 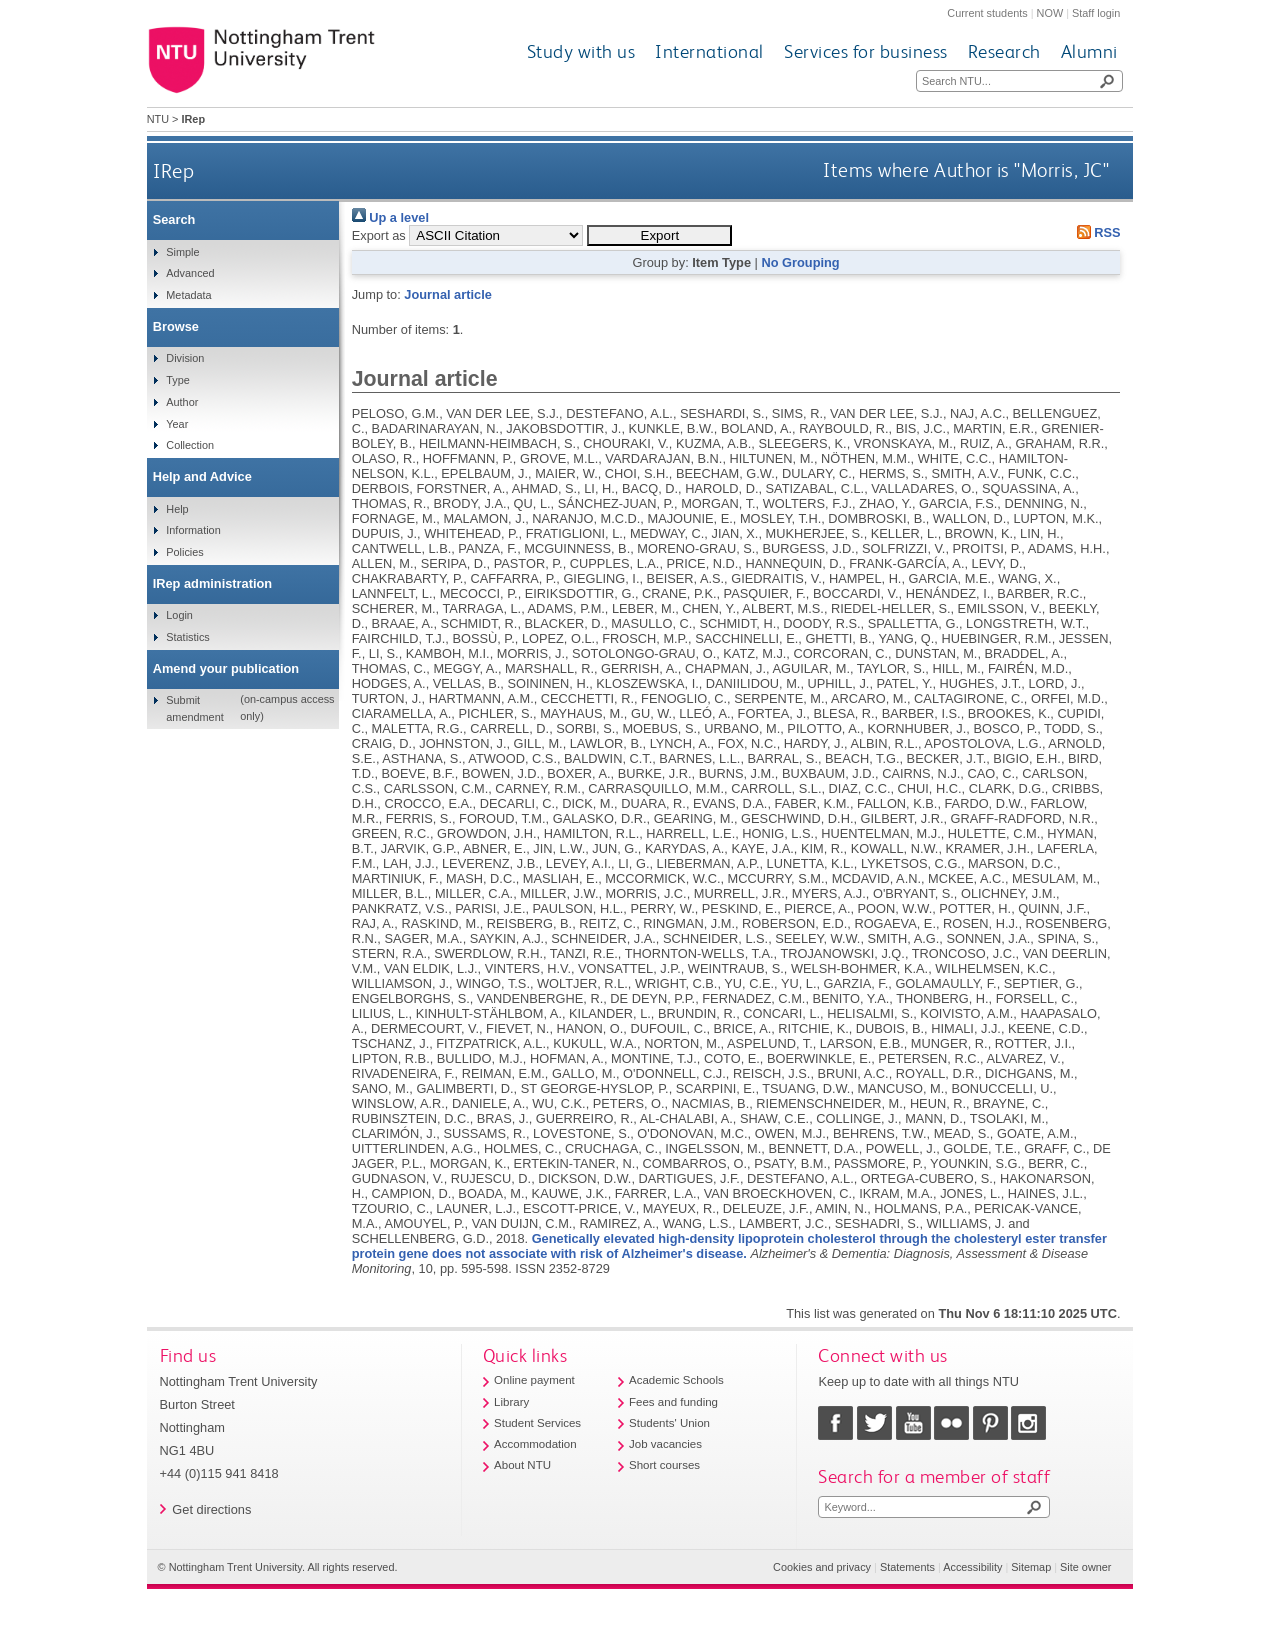 What do you see at coordinates (182, 252) in the screenshot?
I see `Simple` at bounding box center [182, 252].